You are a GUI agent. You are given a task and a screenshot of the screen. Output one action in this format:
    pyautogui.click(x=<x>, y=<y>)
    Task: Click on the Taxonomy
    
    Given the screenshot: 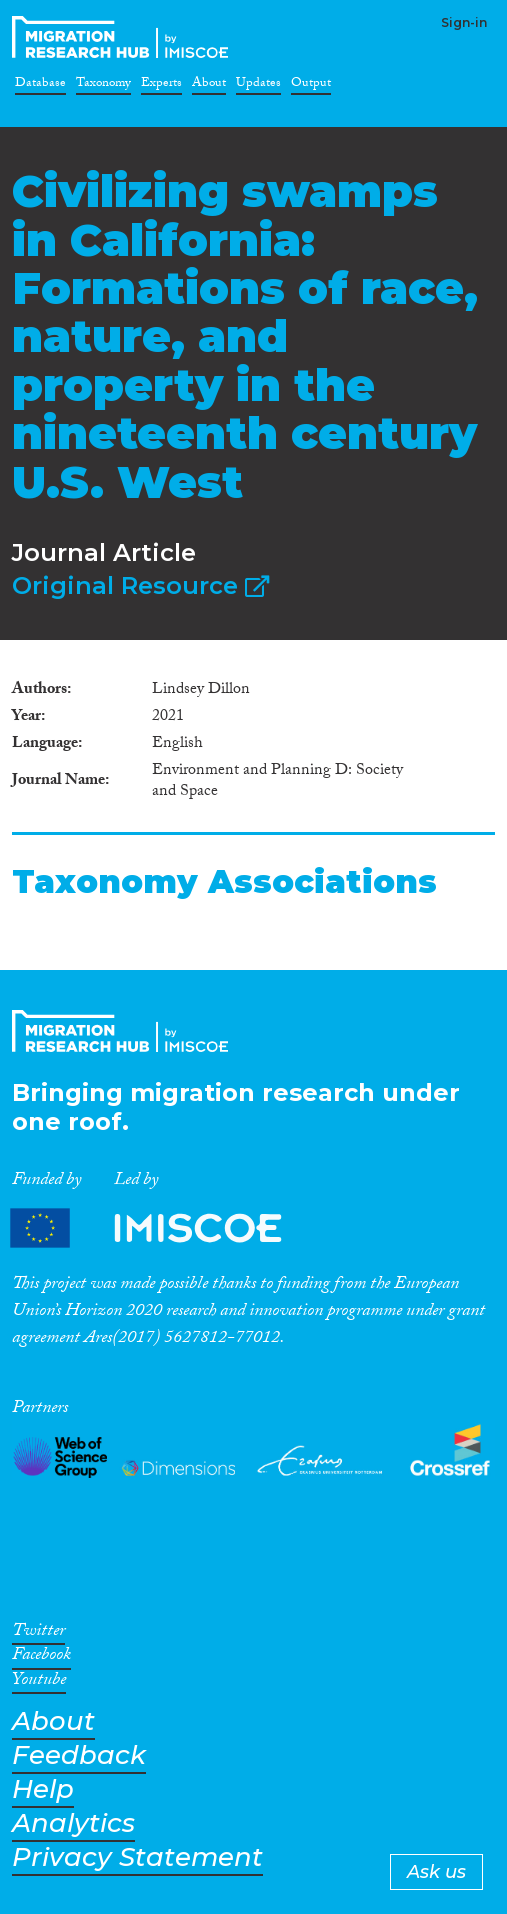 What is the action you would take?
    pyautogui.click(x=103, y=86)
    